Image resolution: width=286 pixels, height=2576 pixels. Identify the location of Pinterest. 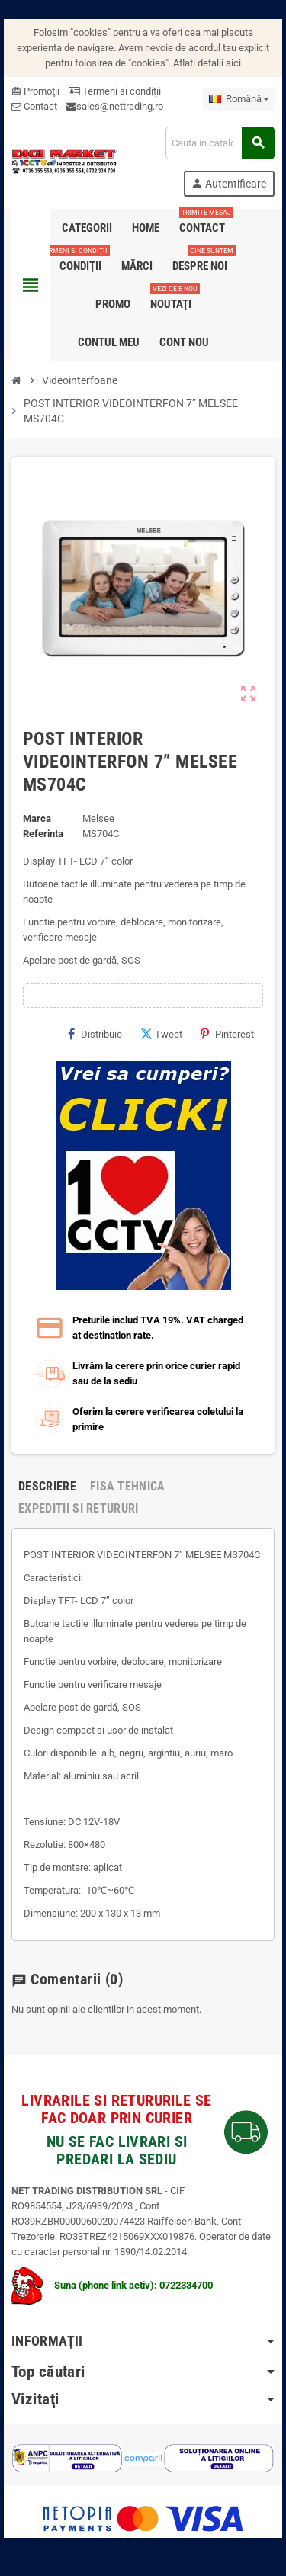
(227, 1034).